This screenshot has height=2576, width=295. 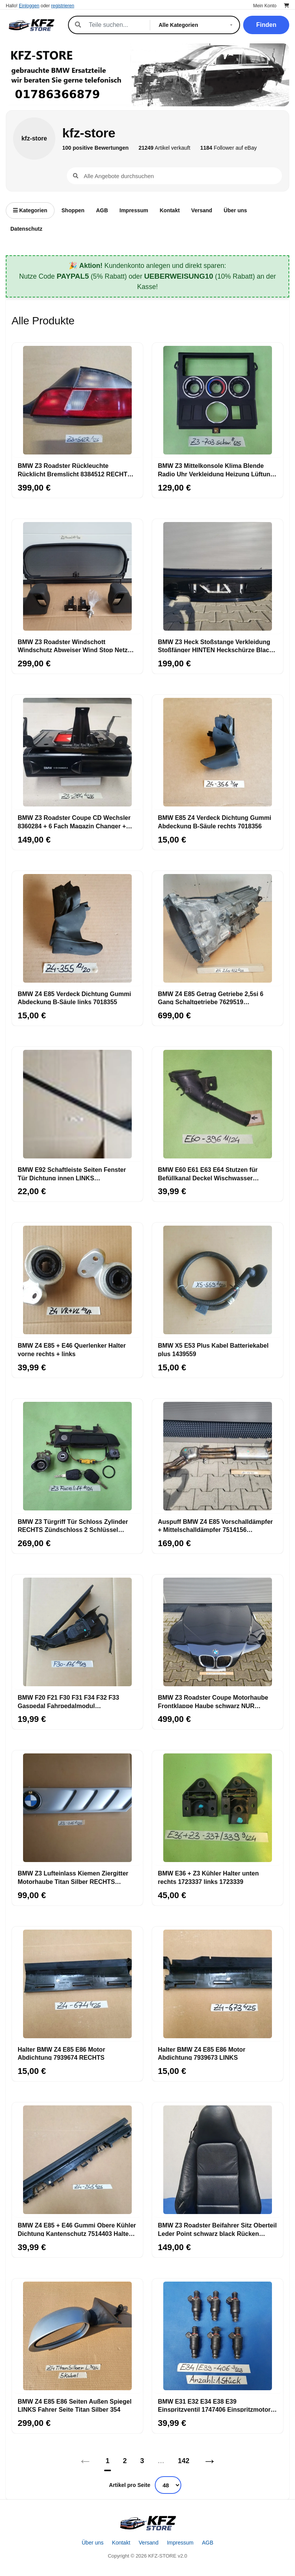 I want to click on [BMW Z3 Roadster Coupe Motorhaube Frontklappe Haube schwarz NUR ABHOLUNG!], so click(x=217, y=1632).